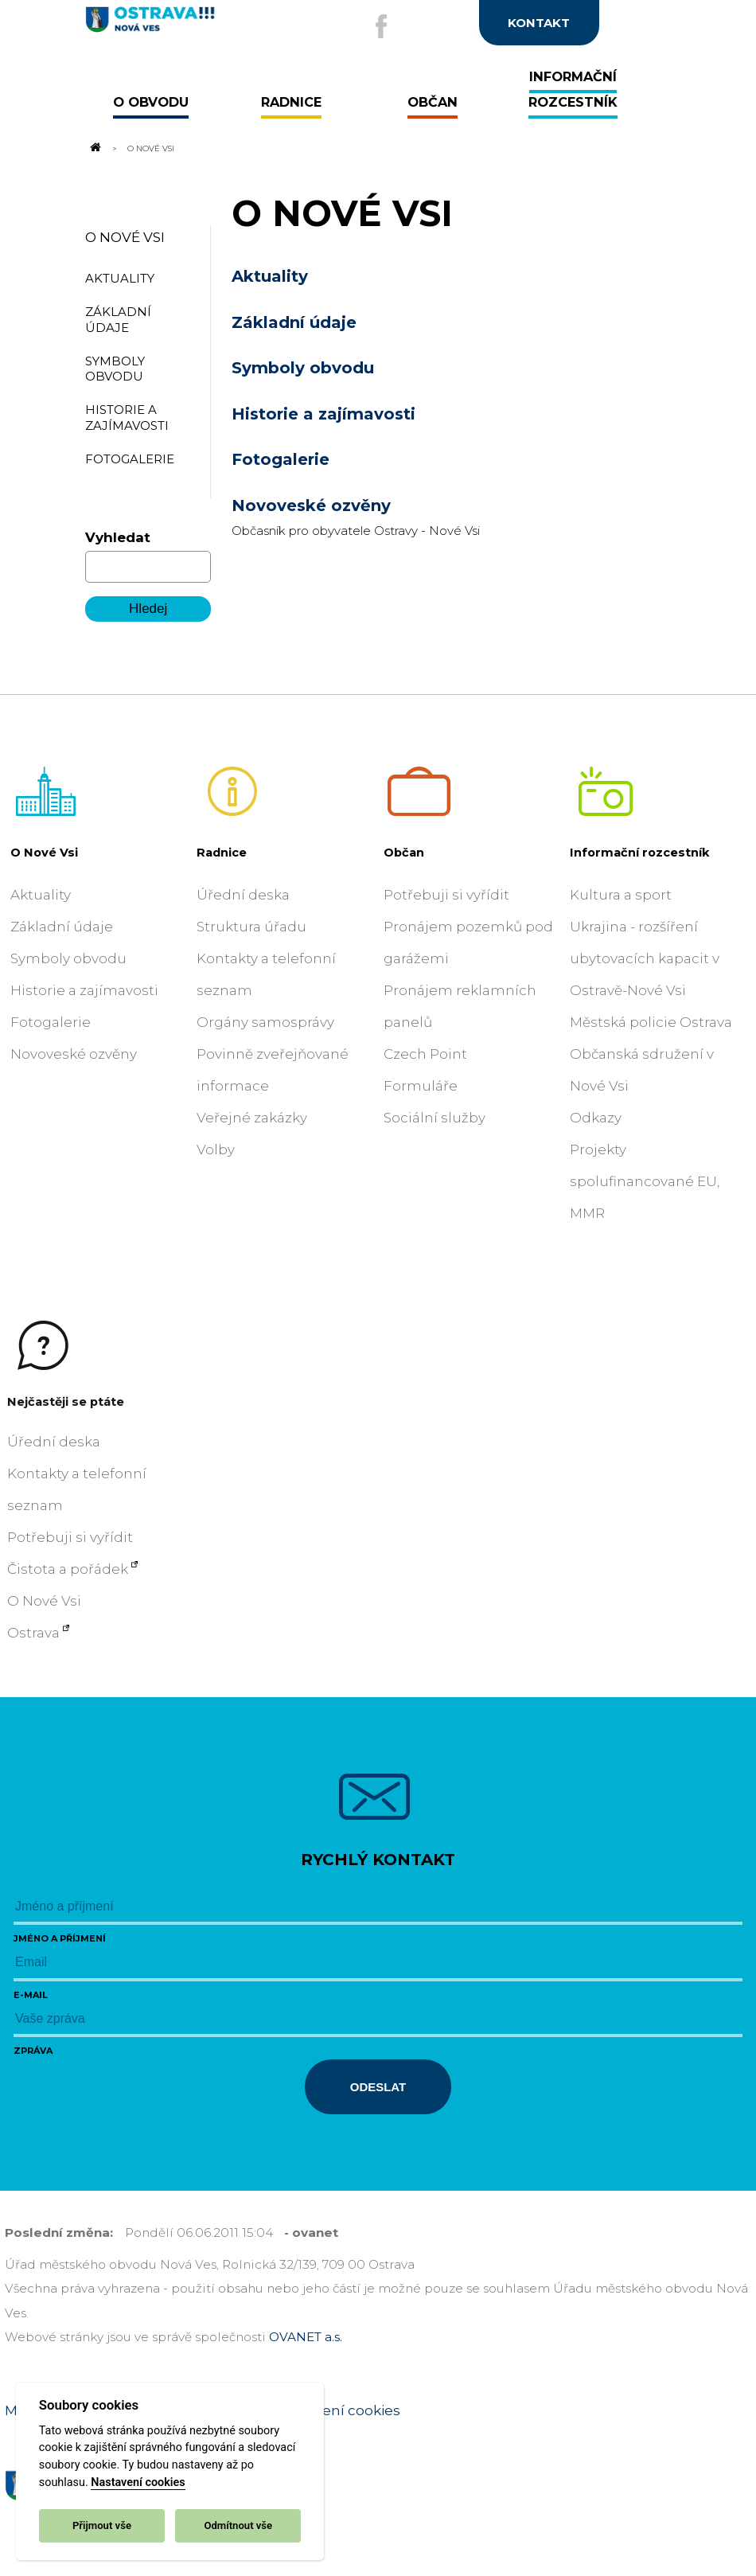 This screenshot has height=2576, width=756. What do you see at coordinates (252, 1118) in the screenshot?
I see `Veřejné zakázky` at bounding box center [252, 1118].